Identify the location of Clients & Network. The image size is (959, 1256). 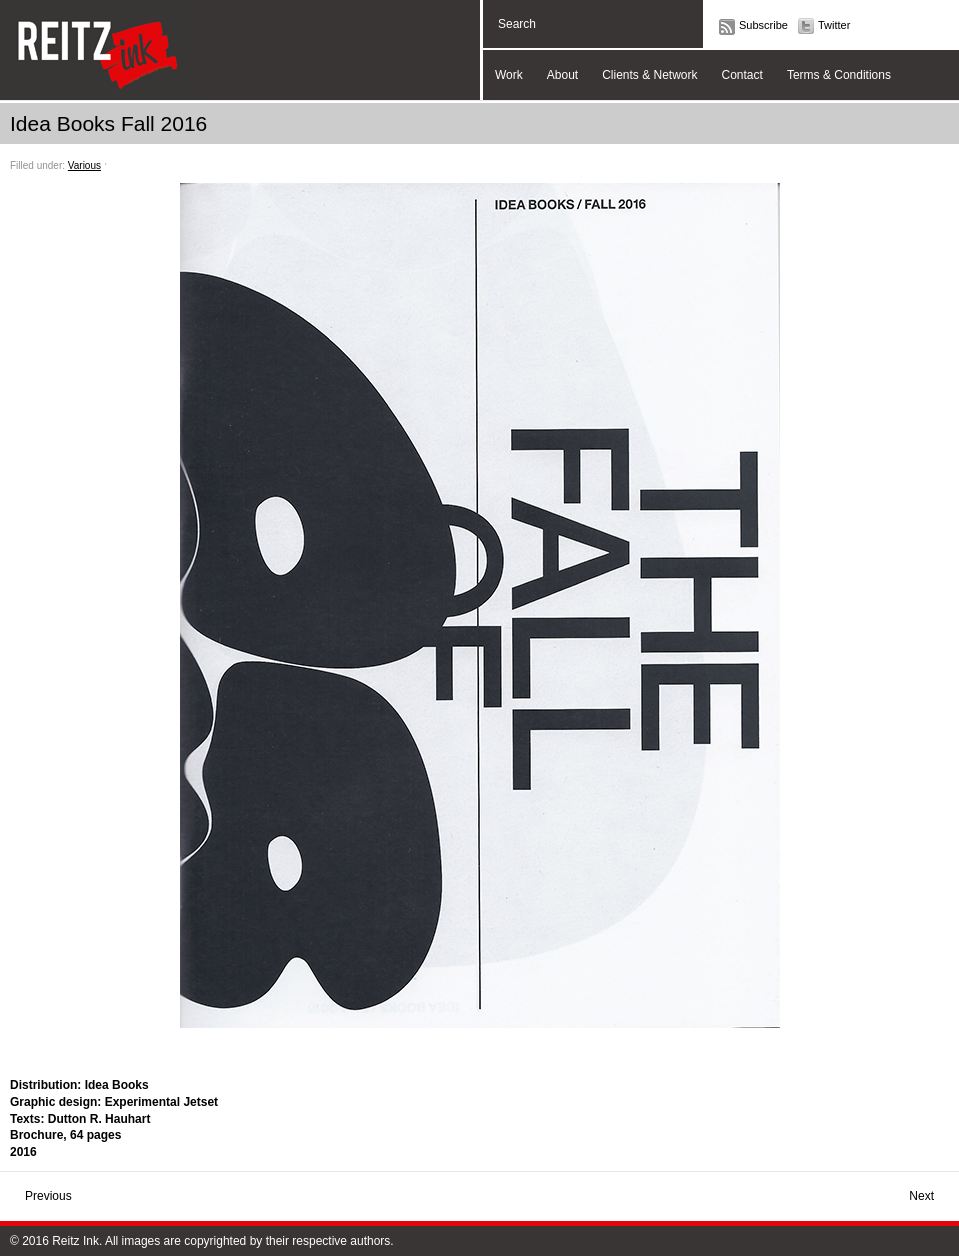
(649, 75).